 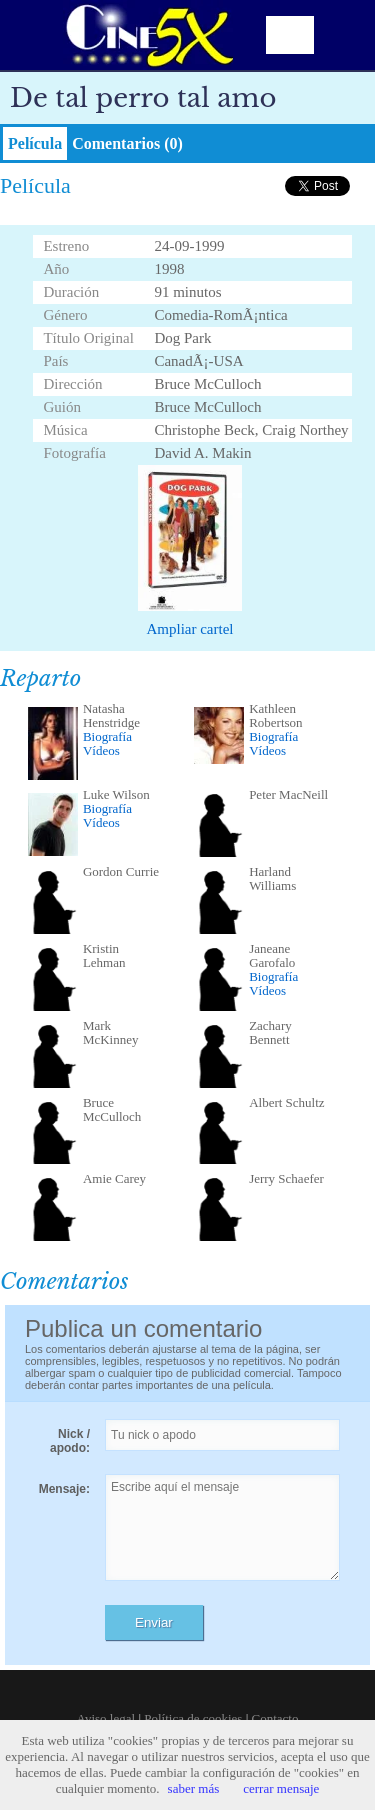 What do you see at coordinates (127, 143) in the screenshot?
I see `Comentarios (0)` at bounding box center [127, 143].